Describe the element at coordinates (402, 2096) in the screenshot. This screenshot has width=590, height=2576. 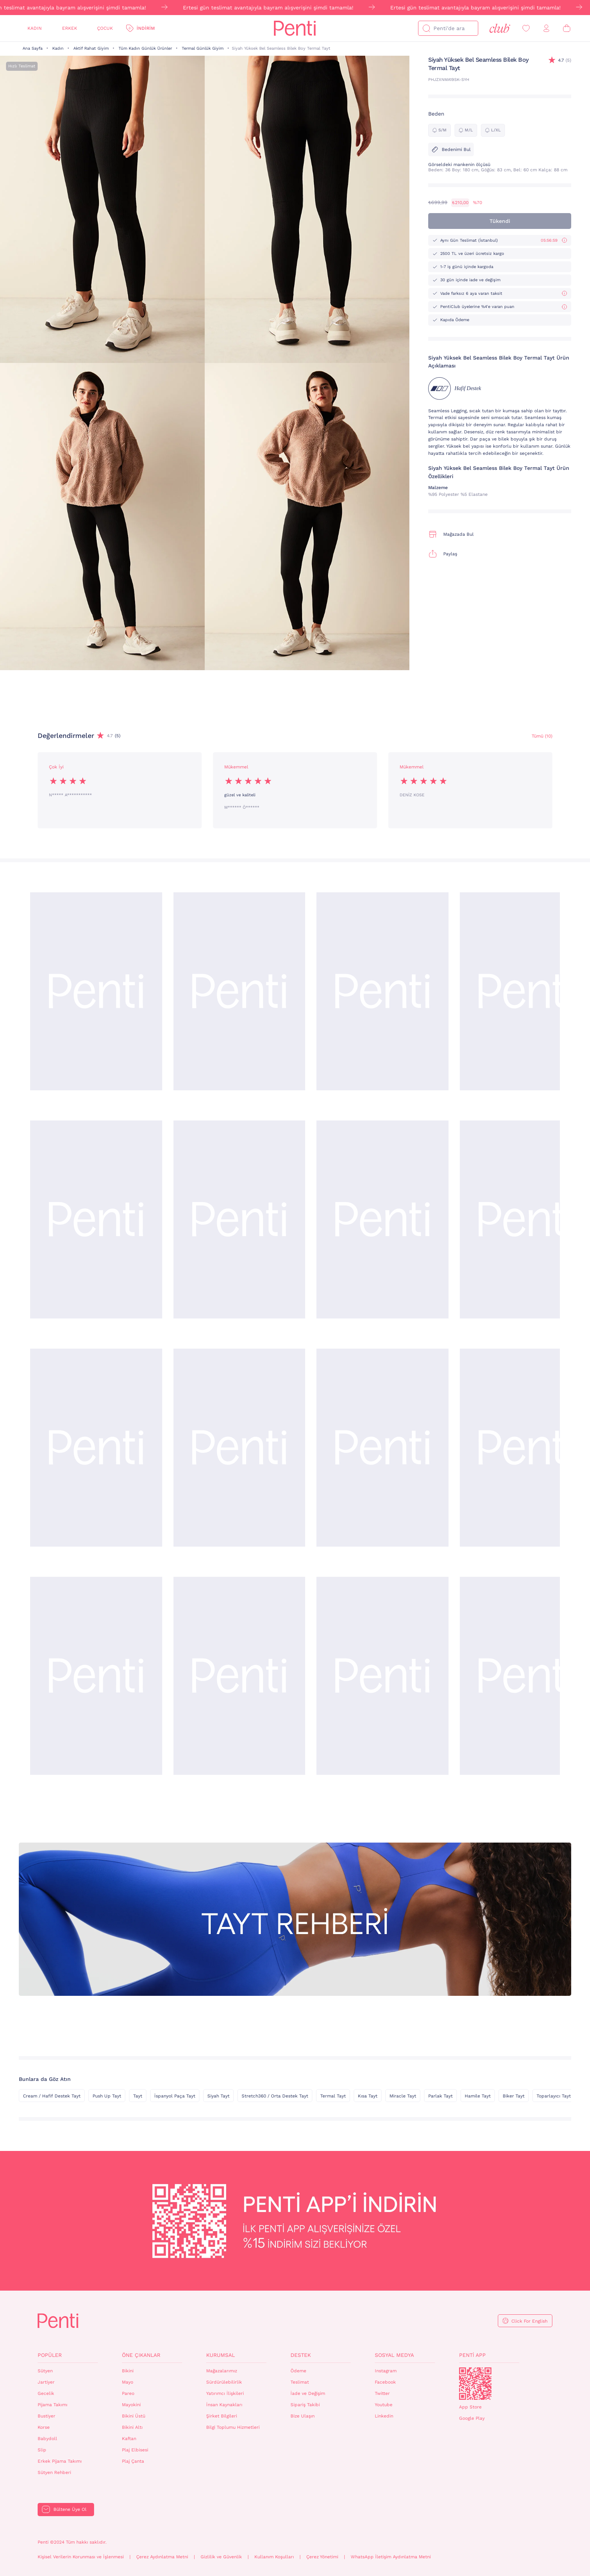
I see `Miracle Tayt` at that location.